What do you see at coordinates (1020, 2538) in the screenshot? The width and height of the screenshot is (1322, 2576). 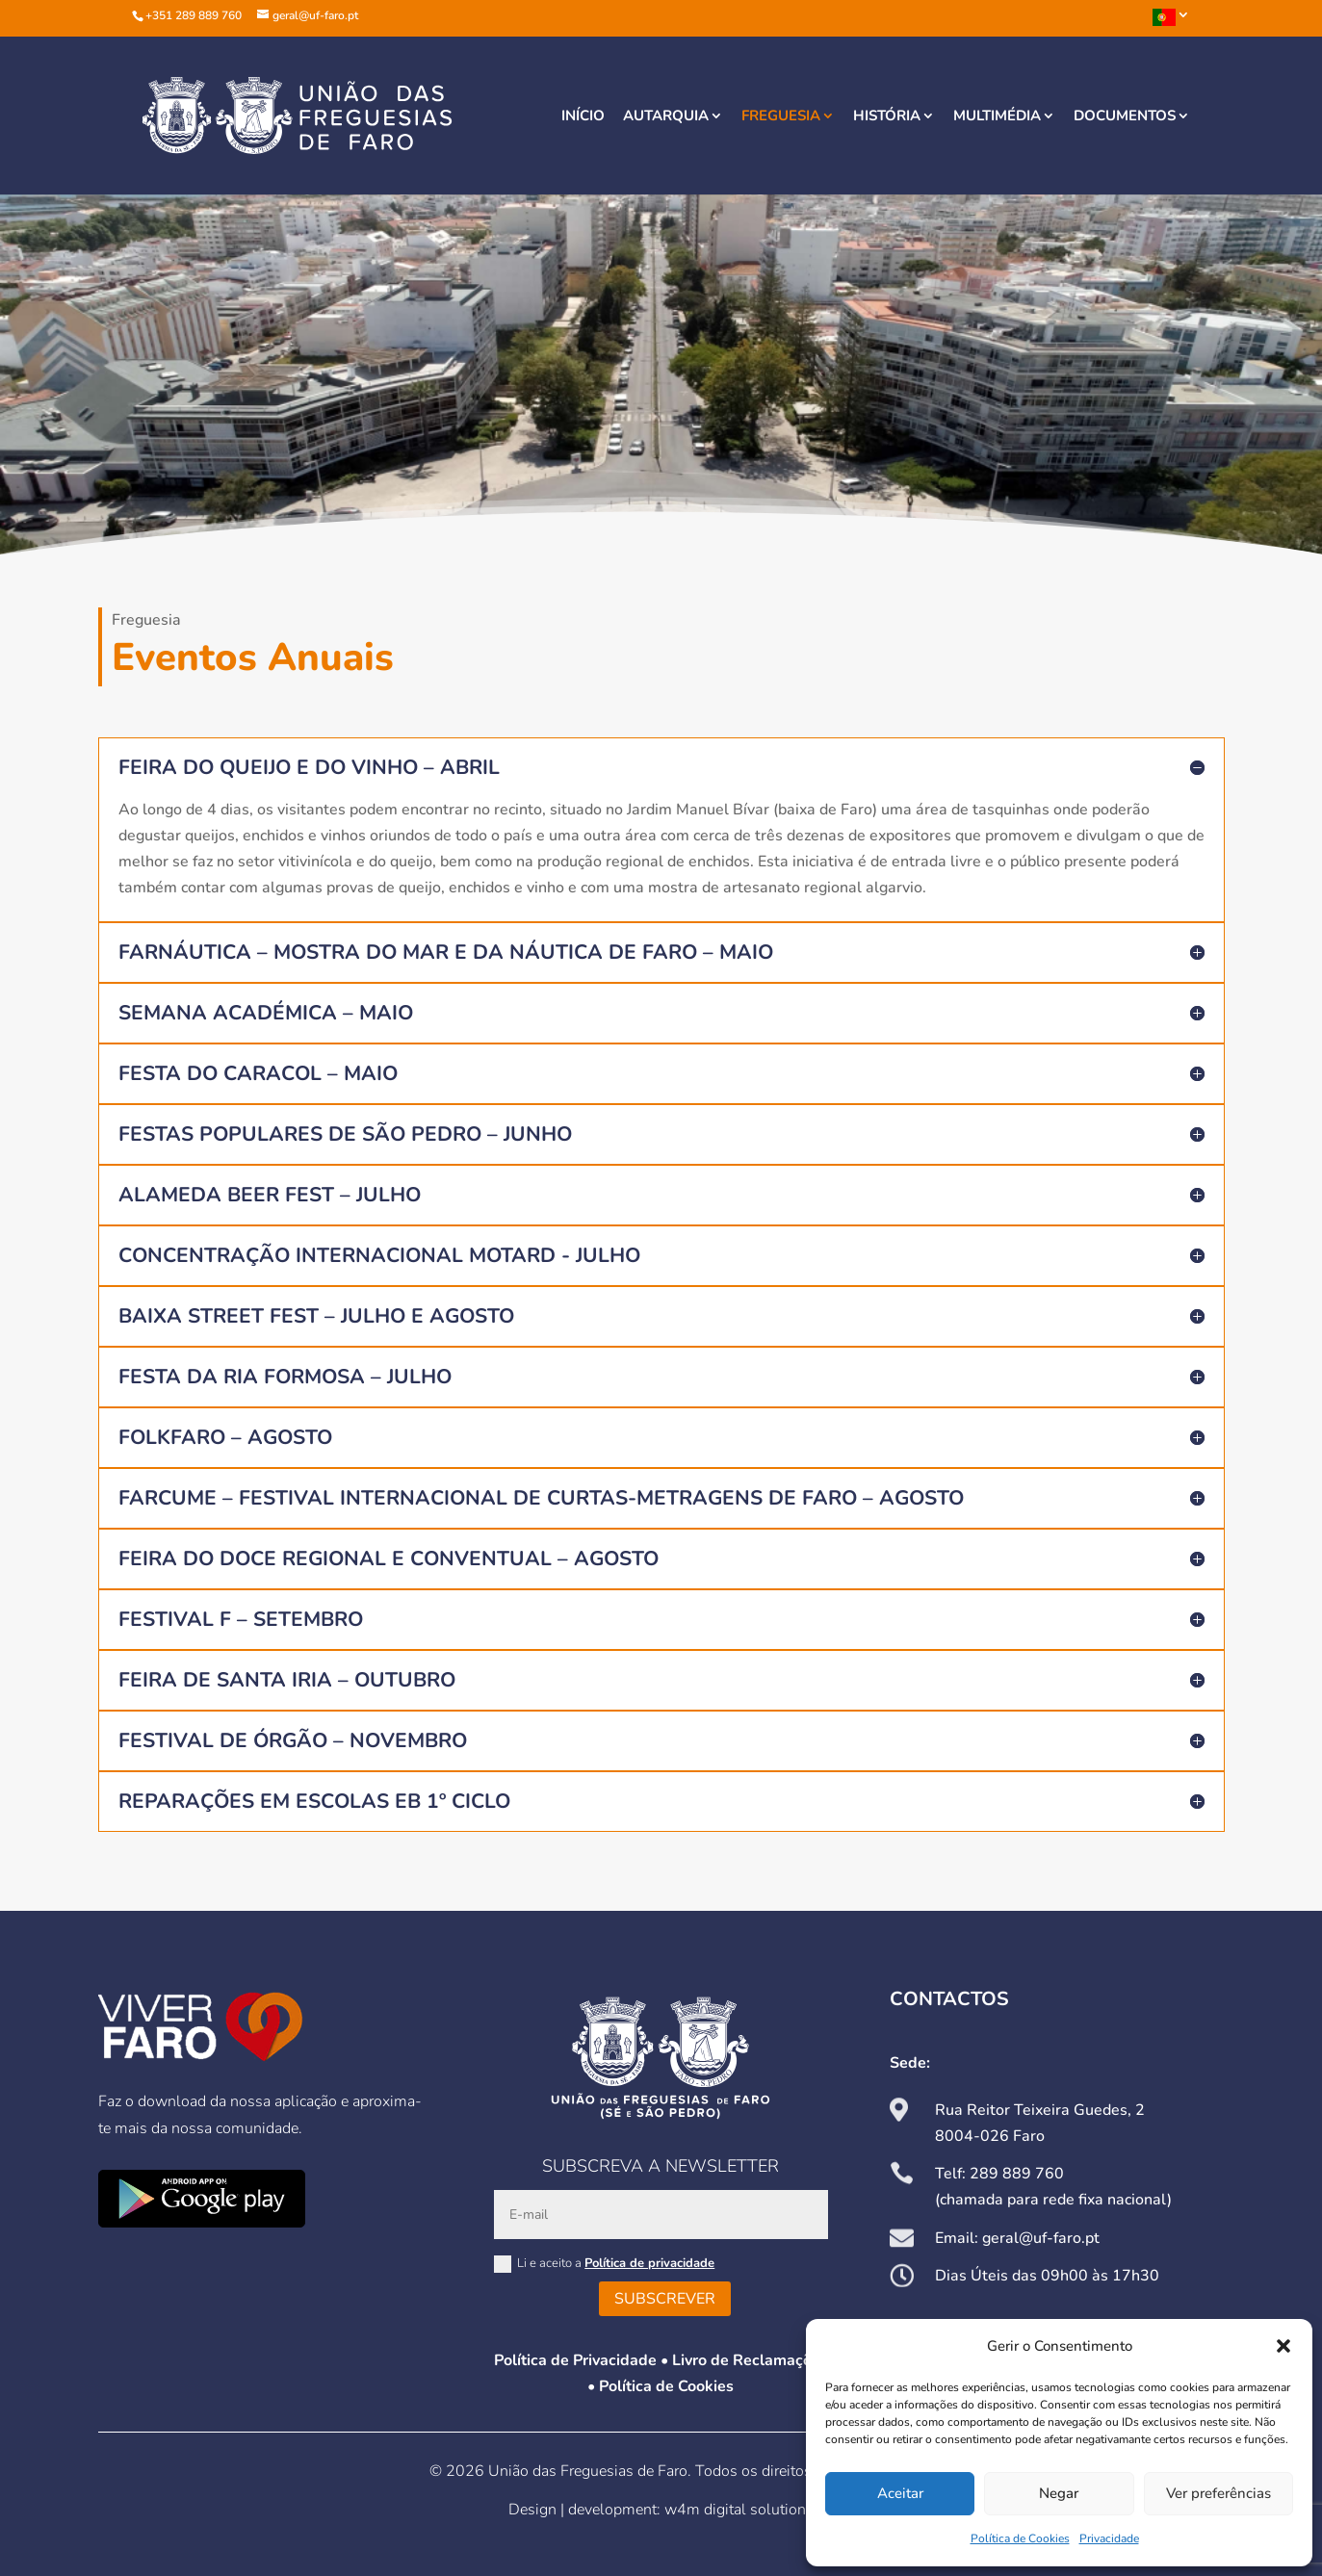 I see `Política de Cookies` at bounding box center [1020, 2538].